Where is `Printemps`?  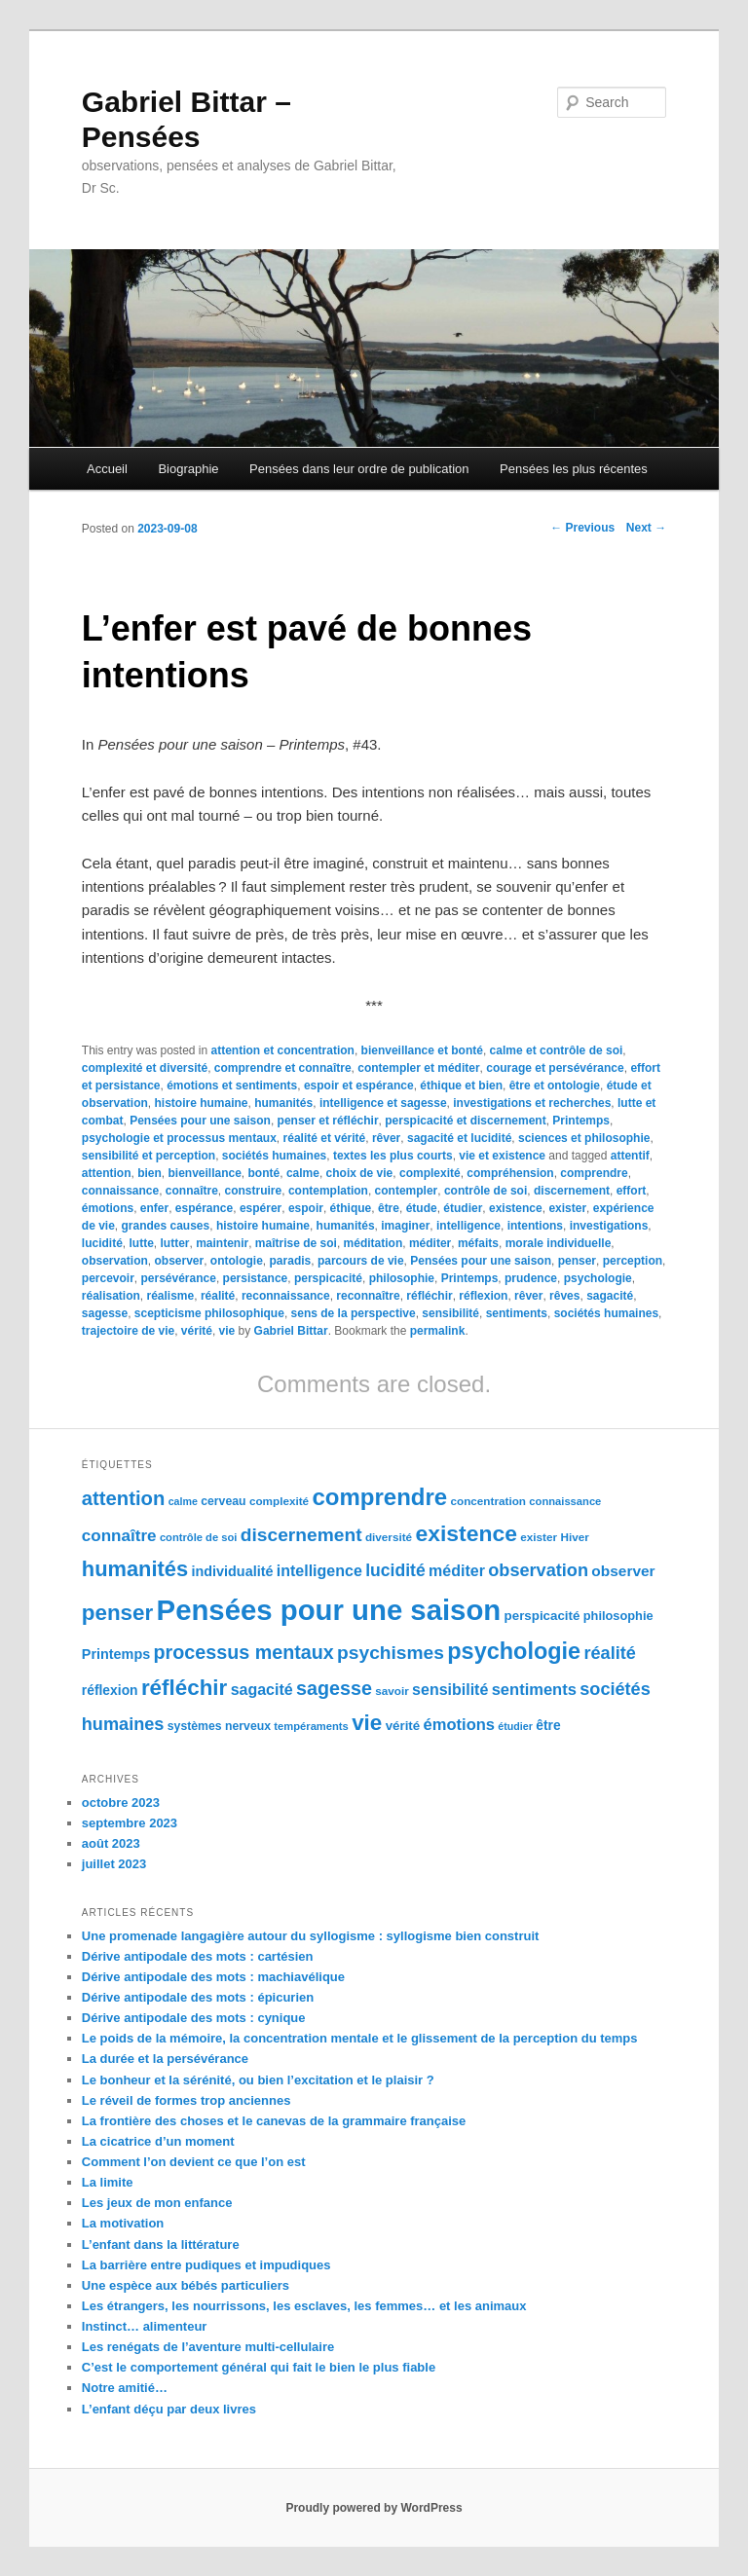
Printemps is located at coordinates (581, 1120).